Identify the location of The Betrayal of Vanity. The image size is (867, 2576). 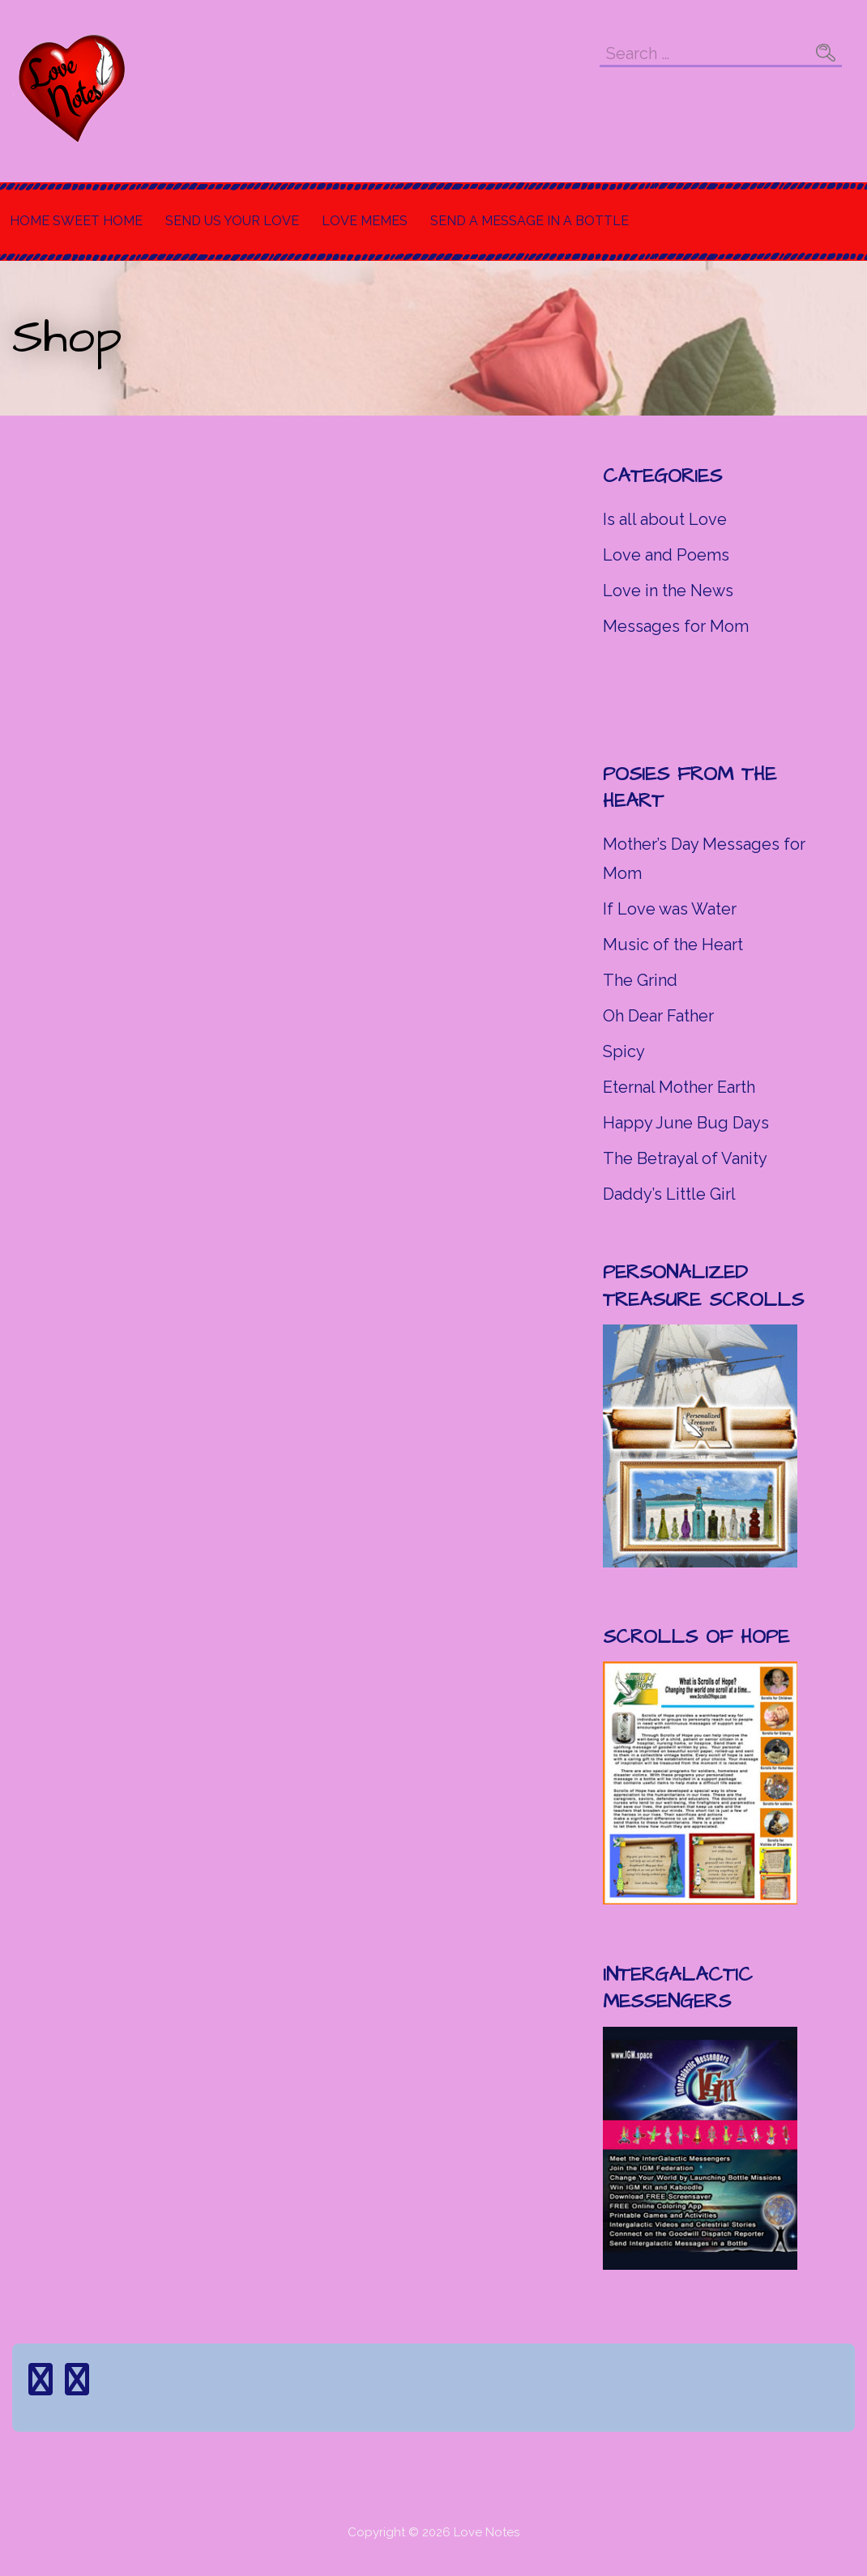
(685, 1158).